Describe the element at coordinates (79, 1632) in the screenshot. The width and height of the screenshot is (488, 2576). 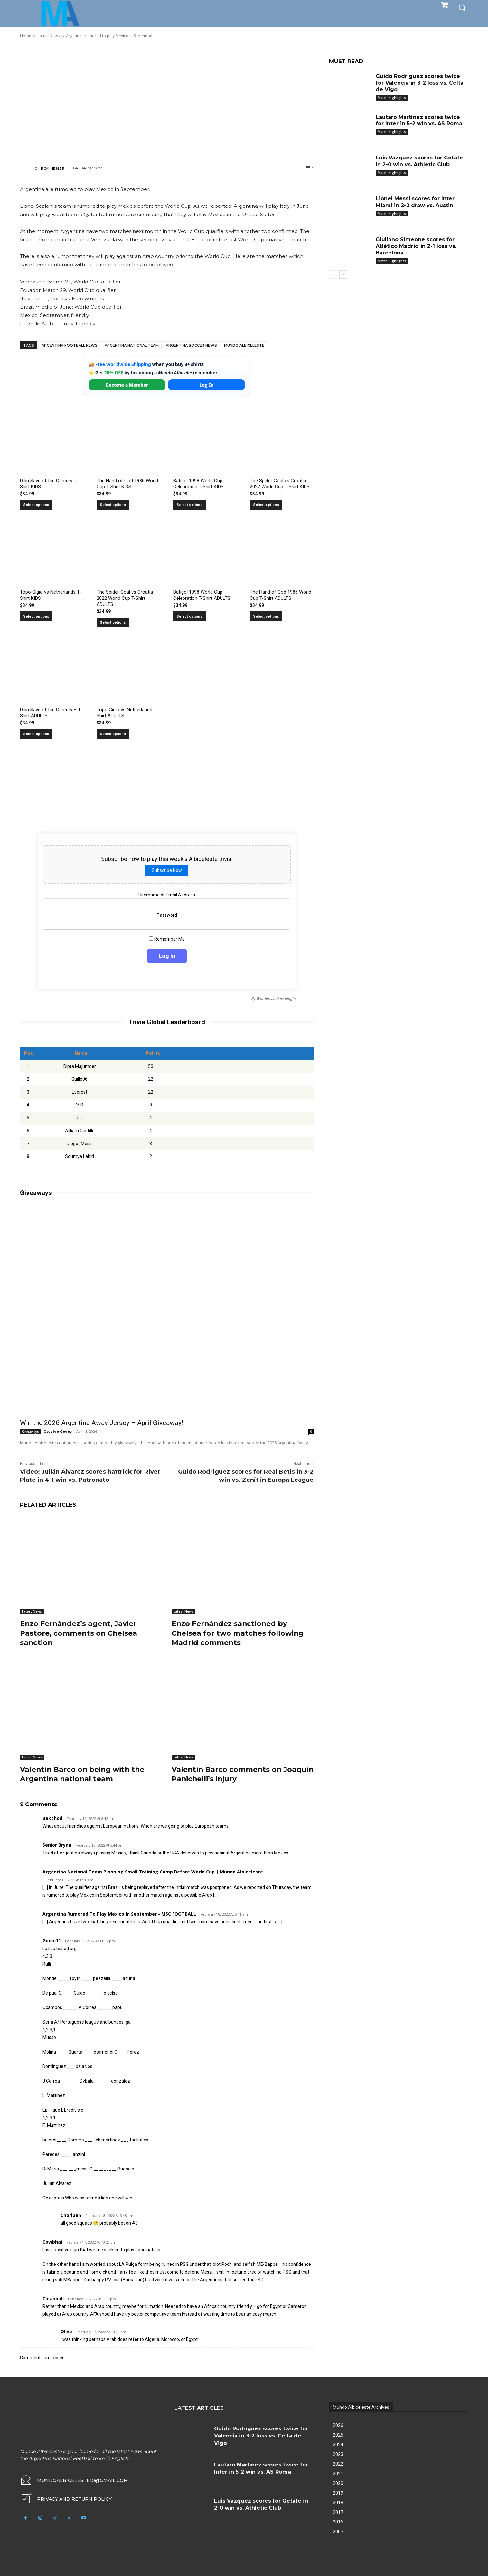
I see `Enzo Fernández’s agent, Javier Pastore, comments on Chelsea sanction` at that location.